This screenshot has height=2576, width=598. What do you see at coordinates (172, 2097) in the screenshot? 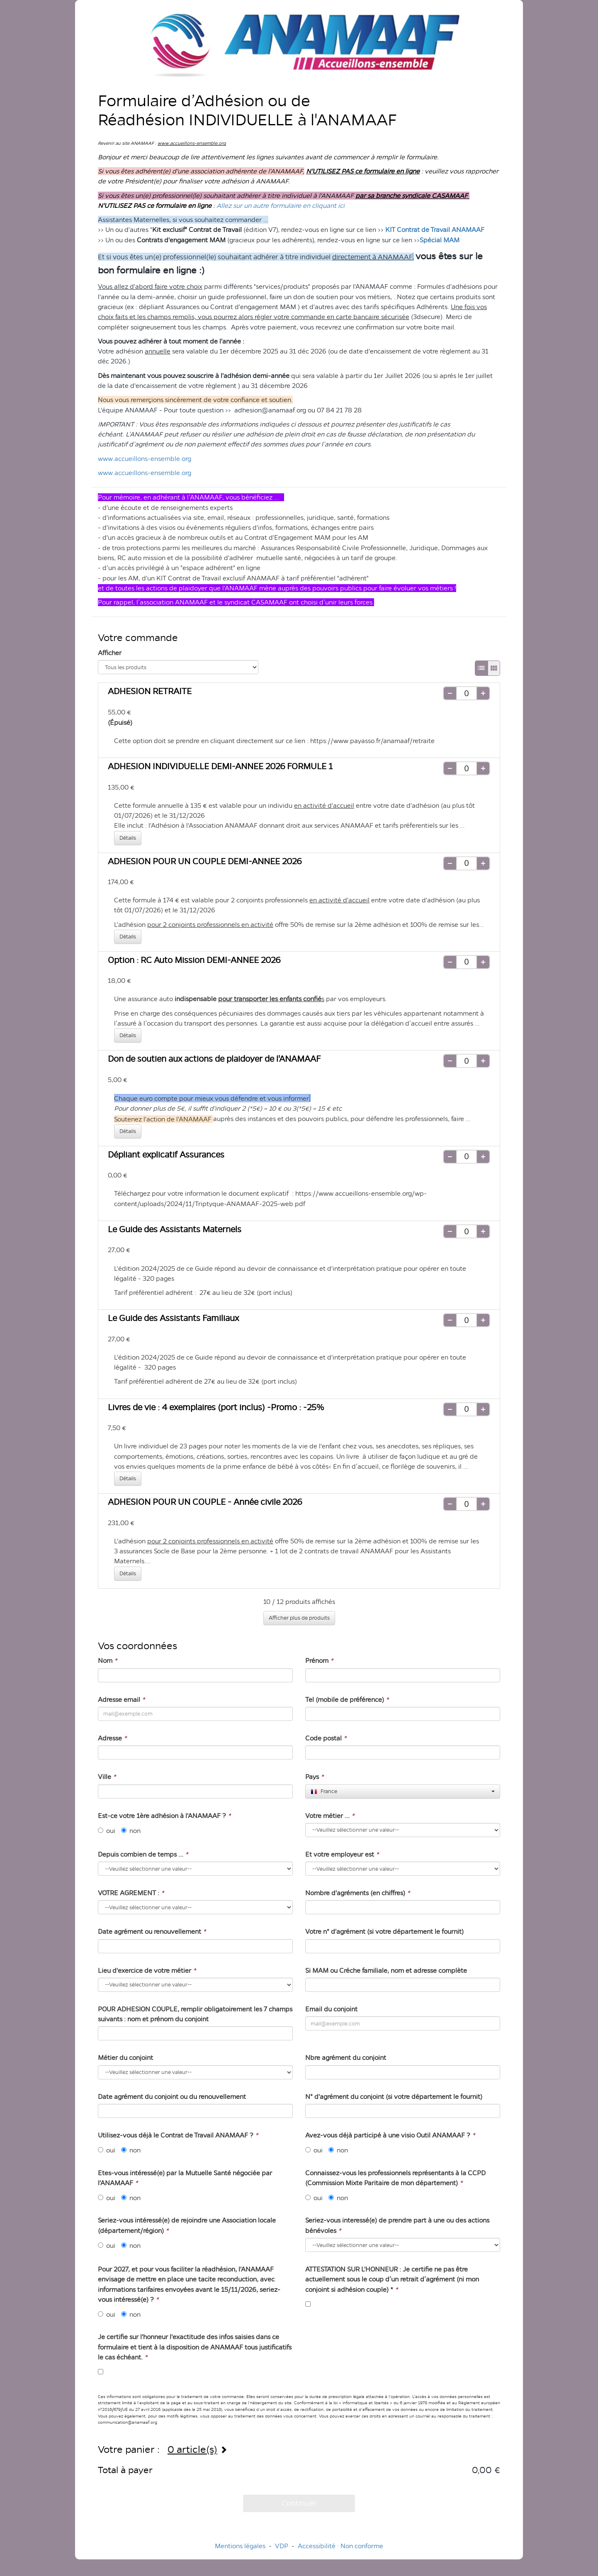
I see `Date agrément du conjoint ou du renouvellement` at bounding box center [172, 2097].